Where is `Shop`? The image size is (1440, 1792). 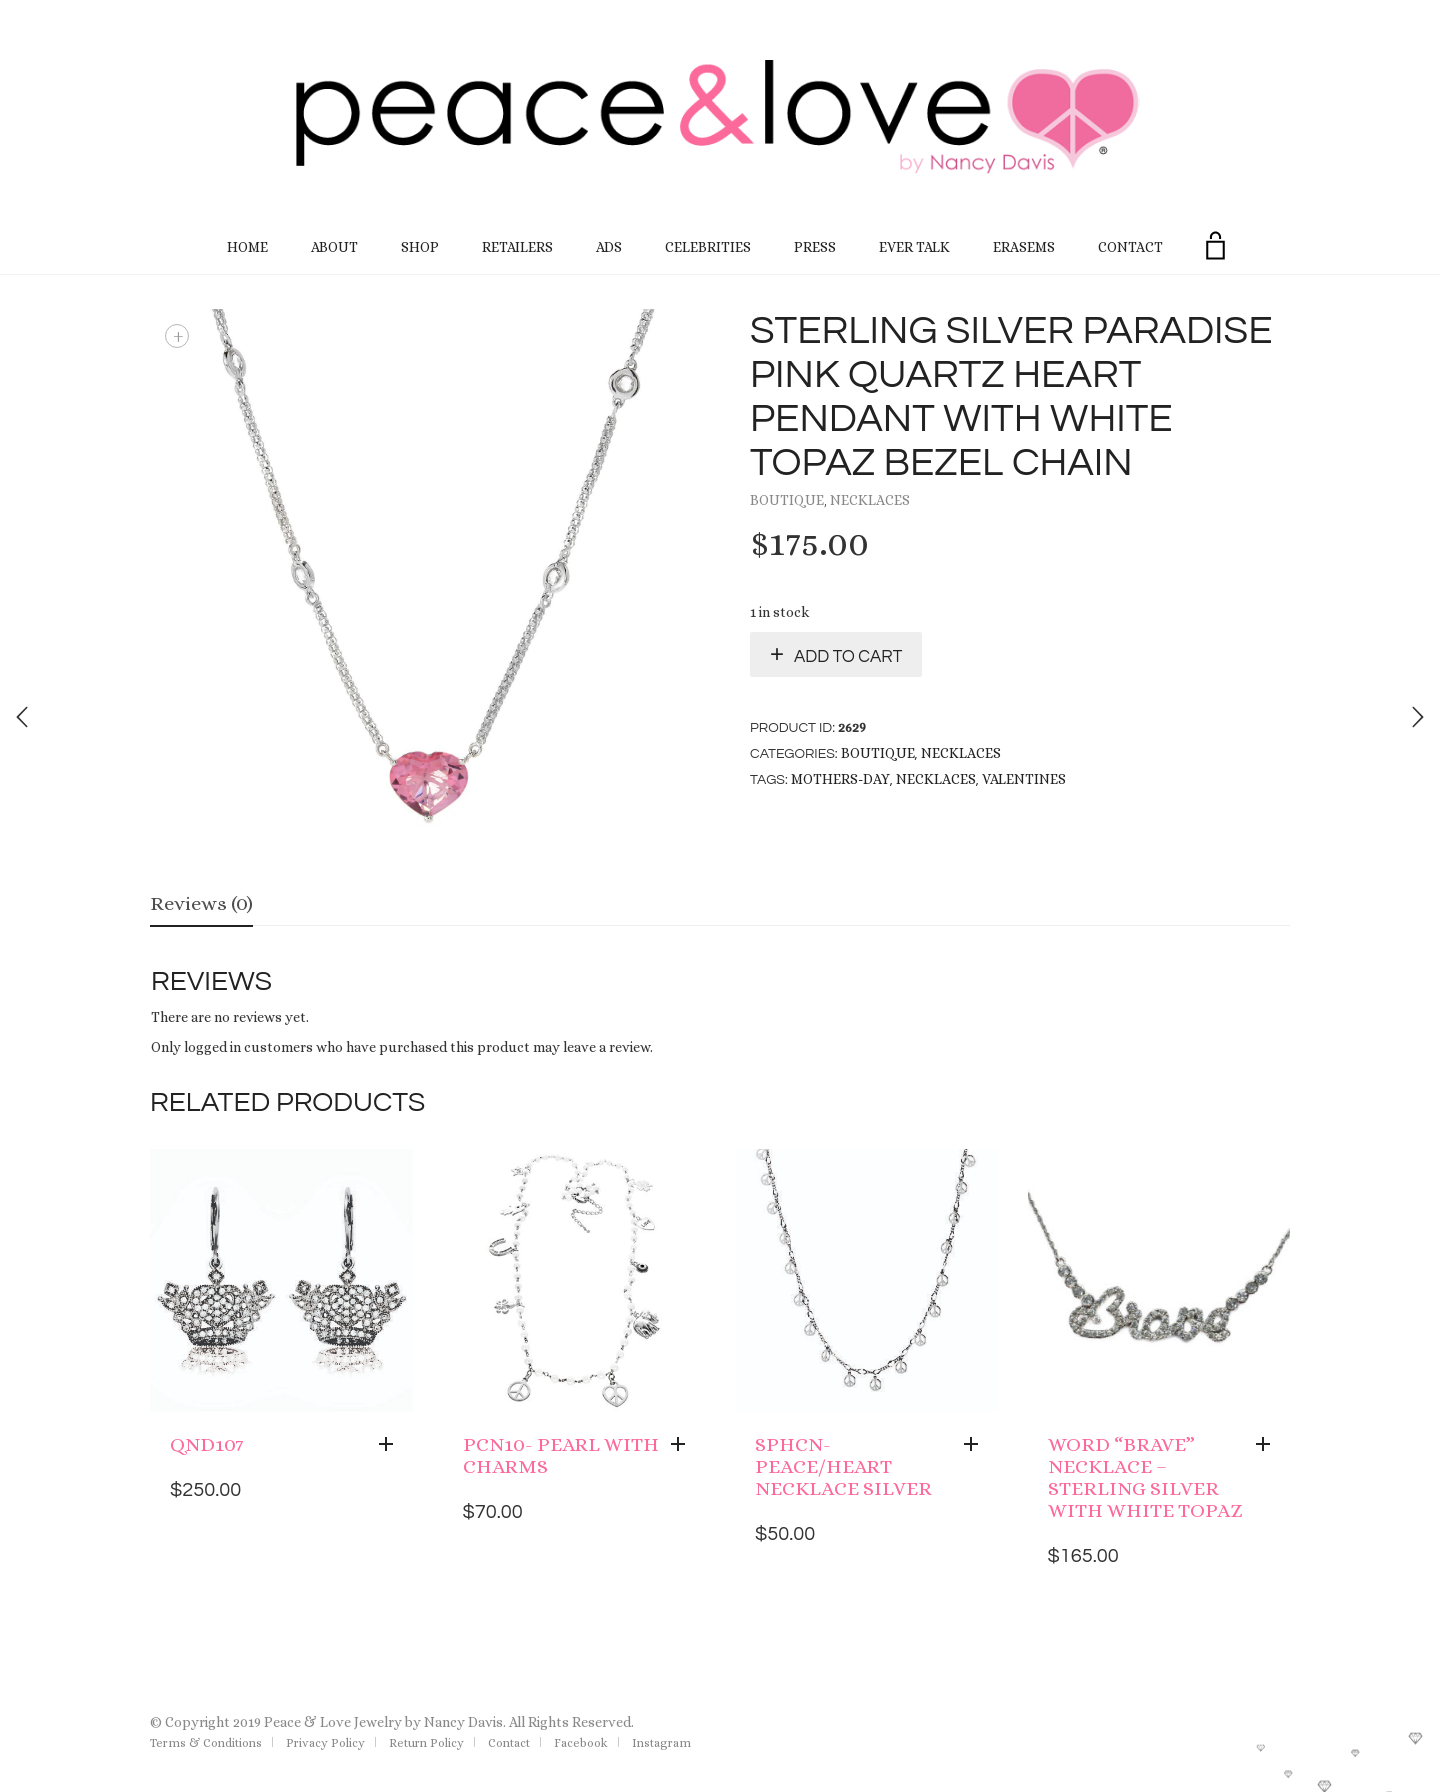
Shop is located at coordinates (420, 247).